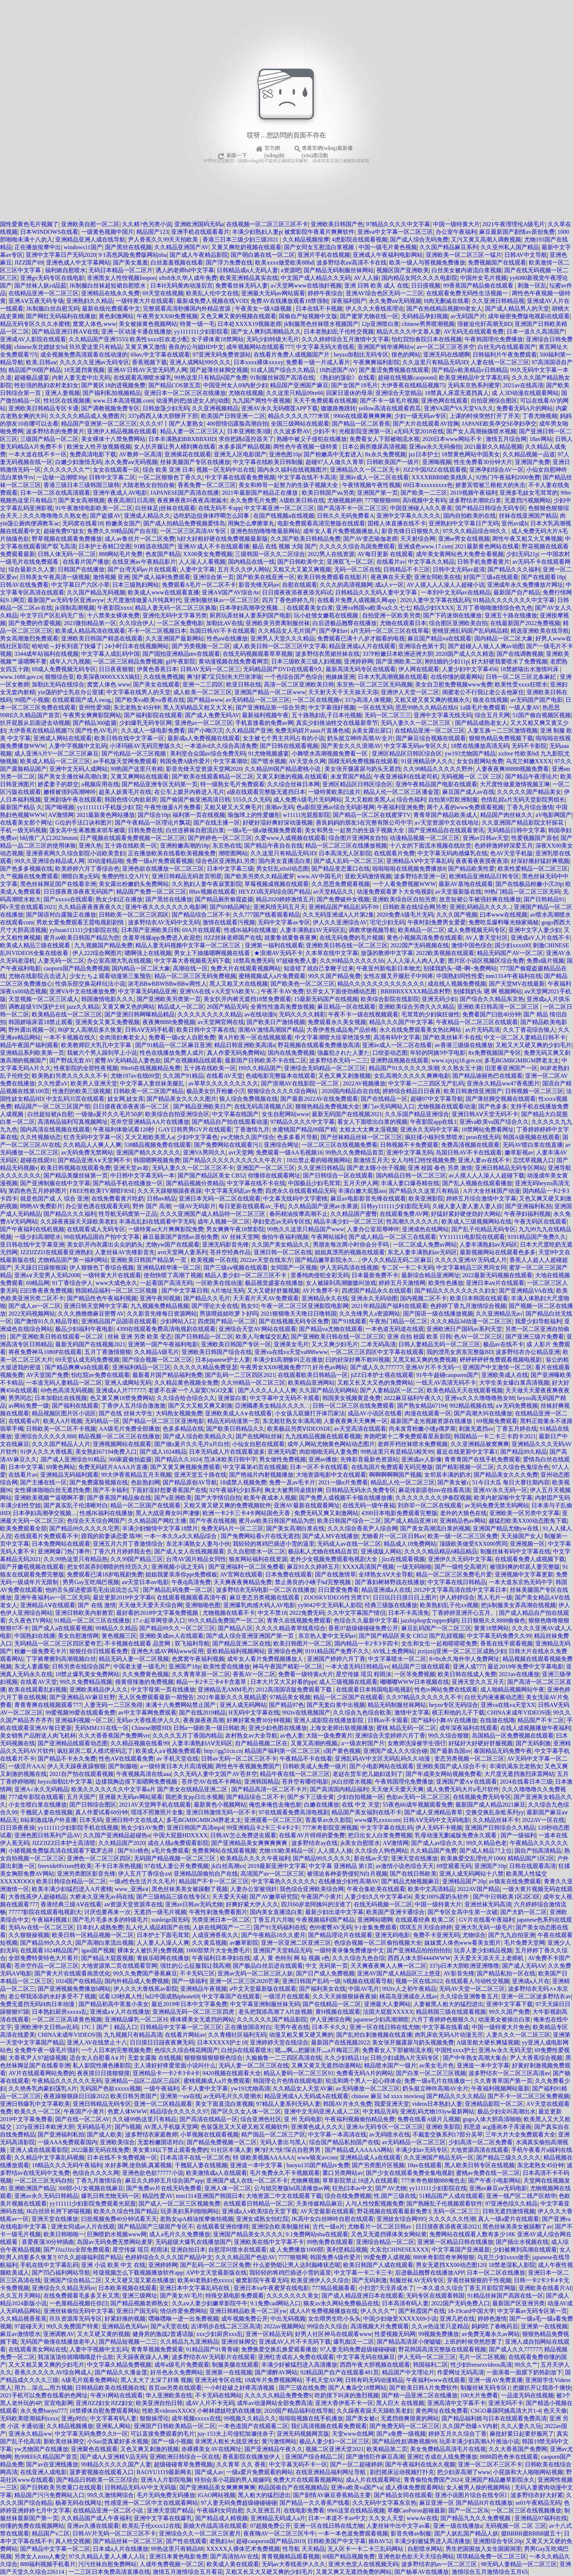 Image resolution: width=573 pixels, height=2576 pixels. What do you see at coordinates (291, 1344) in the screenshot?
I see `亚洲美女毛片` at bounding box center [291, 1344].